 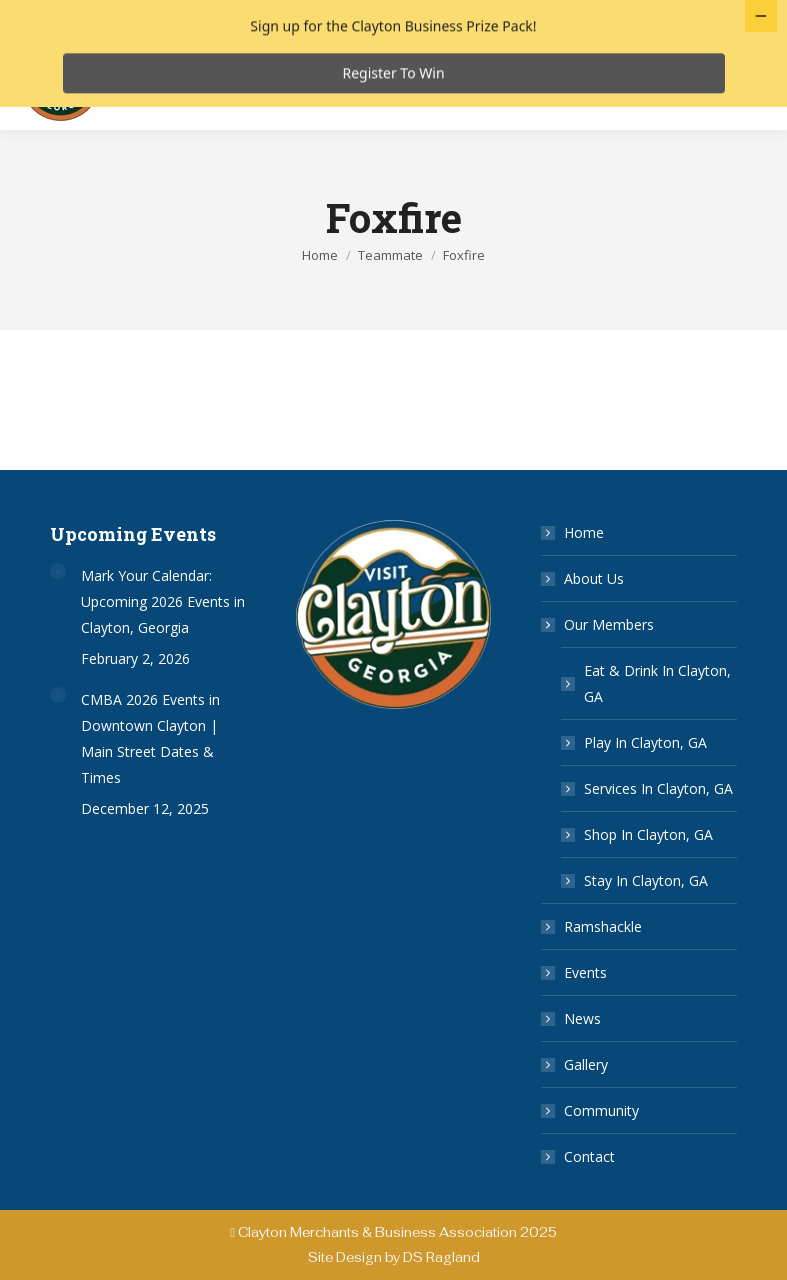 I want to click on Community, so click(x=601, y=1144).